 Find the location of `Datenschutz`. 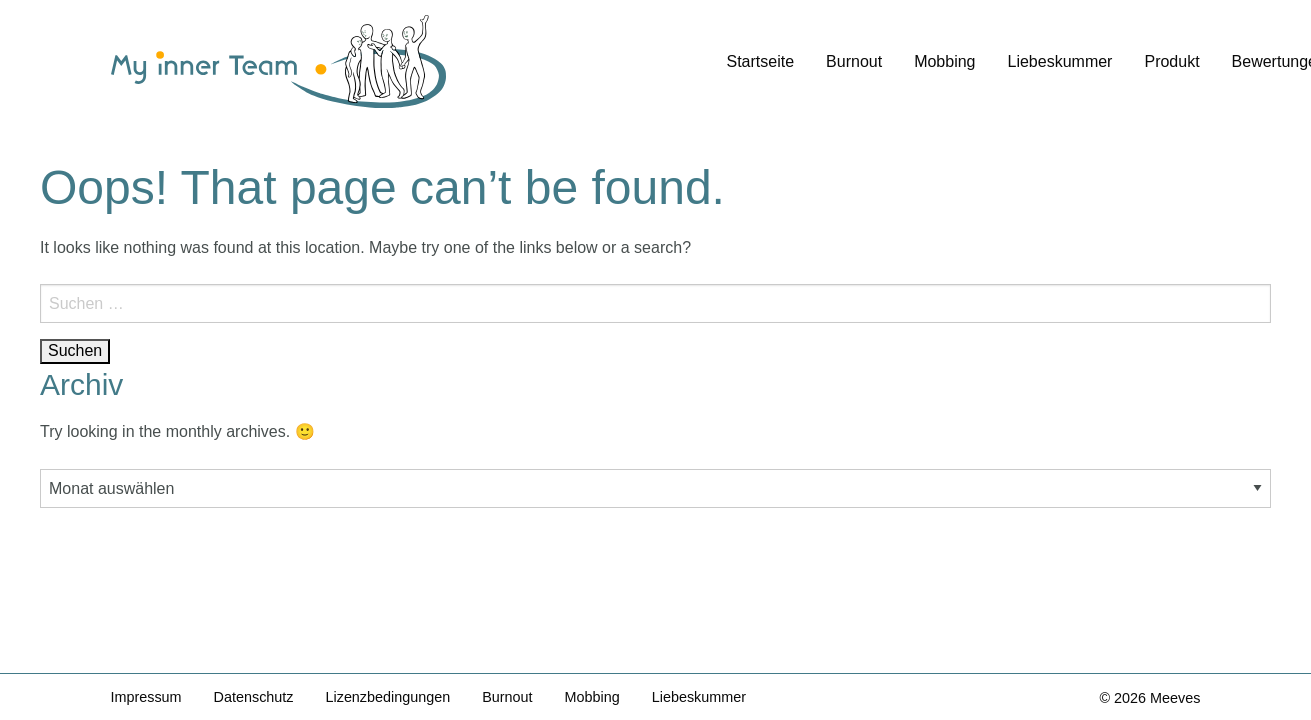

Datenschutz is located at coordinates (254, 697).